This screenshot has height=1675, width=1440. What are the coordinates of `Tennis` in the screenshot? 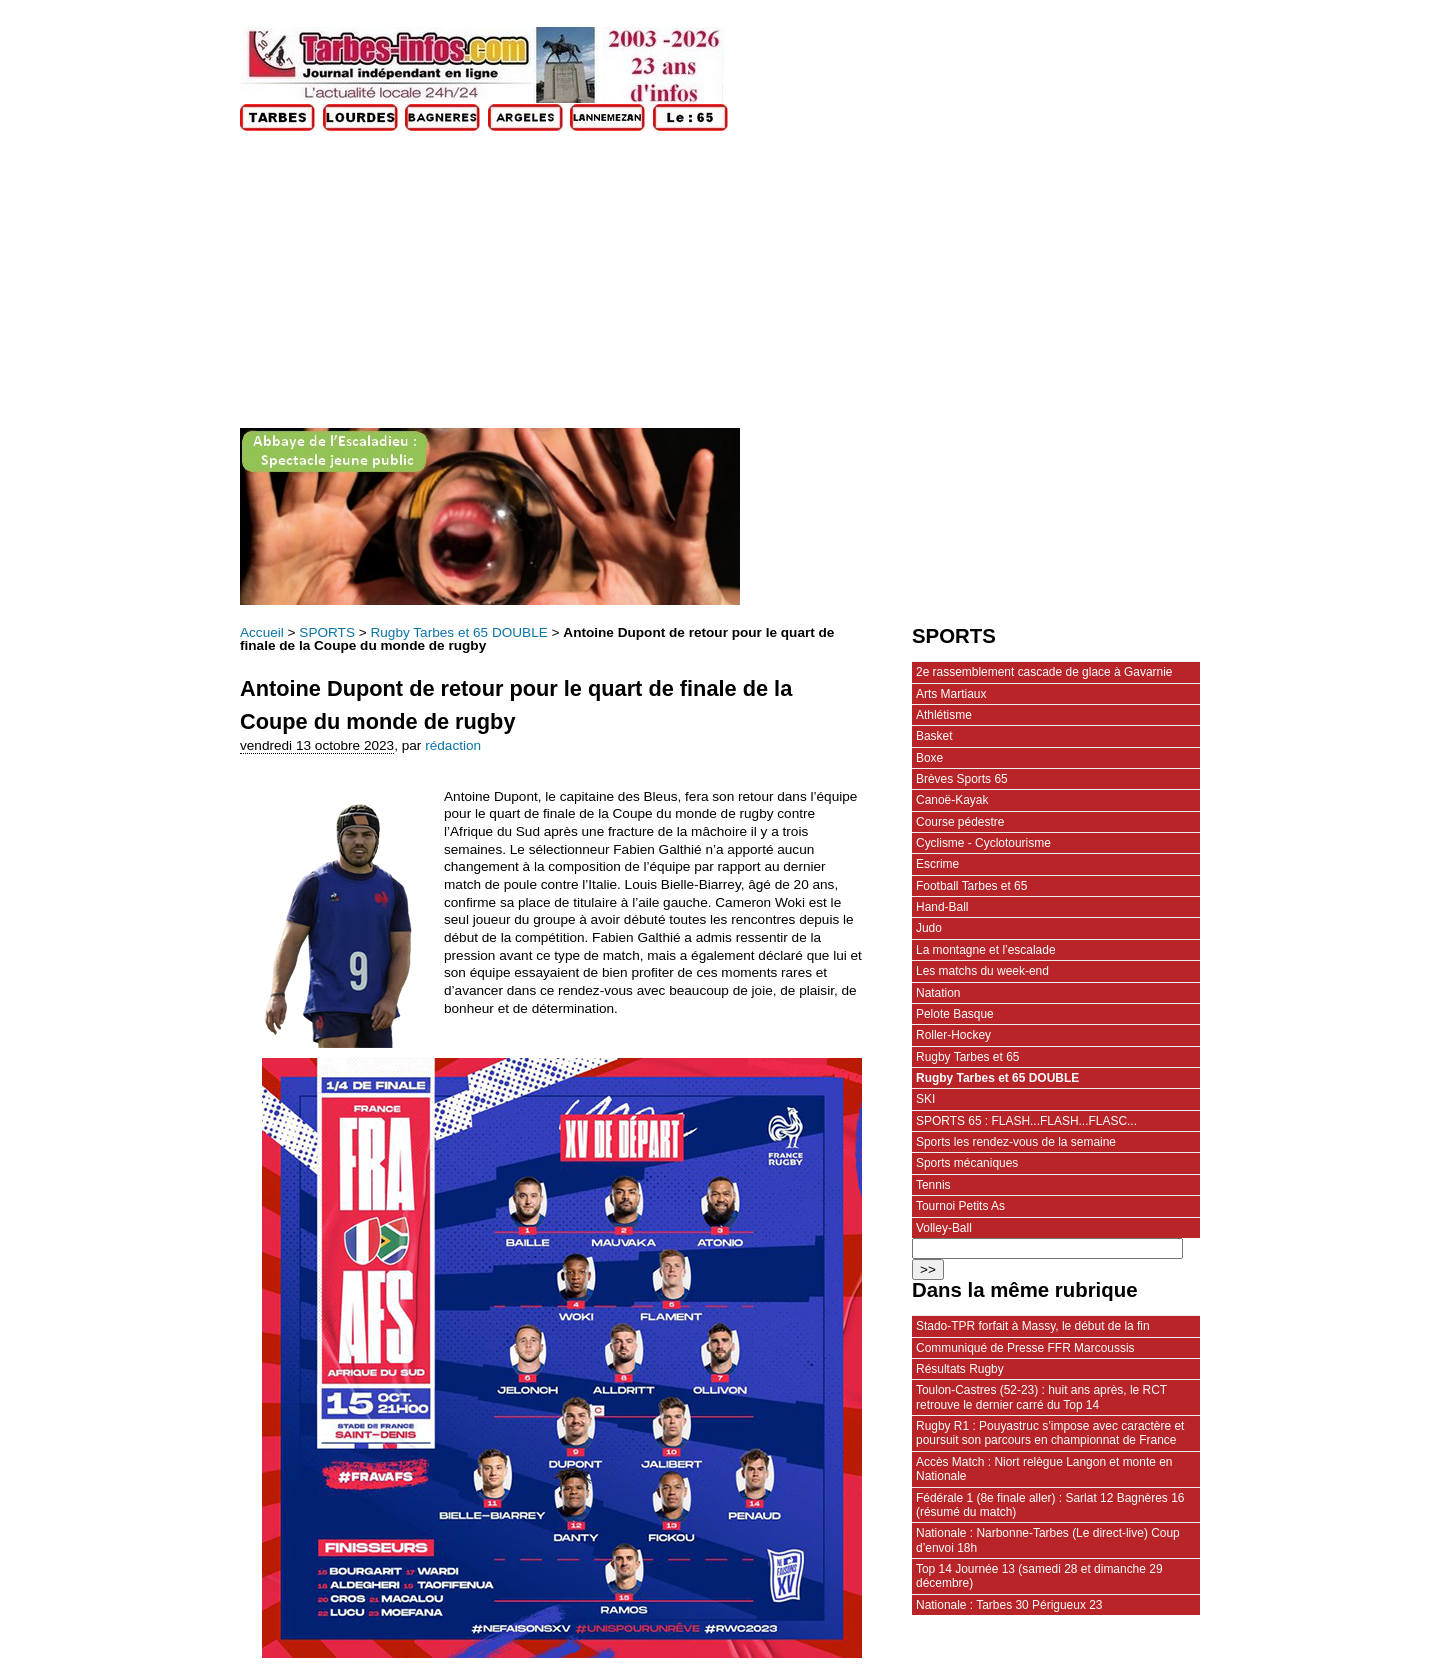 It's located at (933, 1185).